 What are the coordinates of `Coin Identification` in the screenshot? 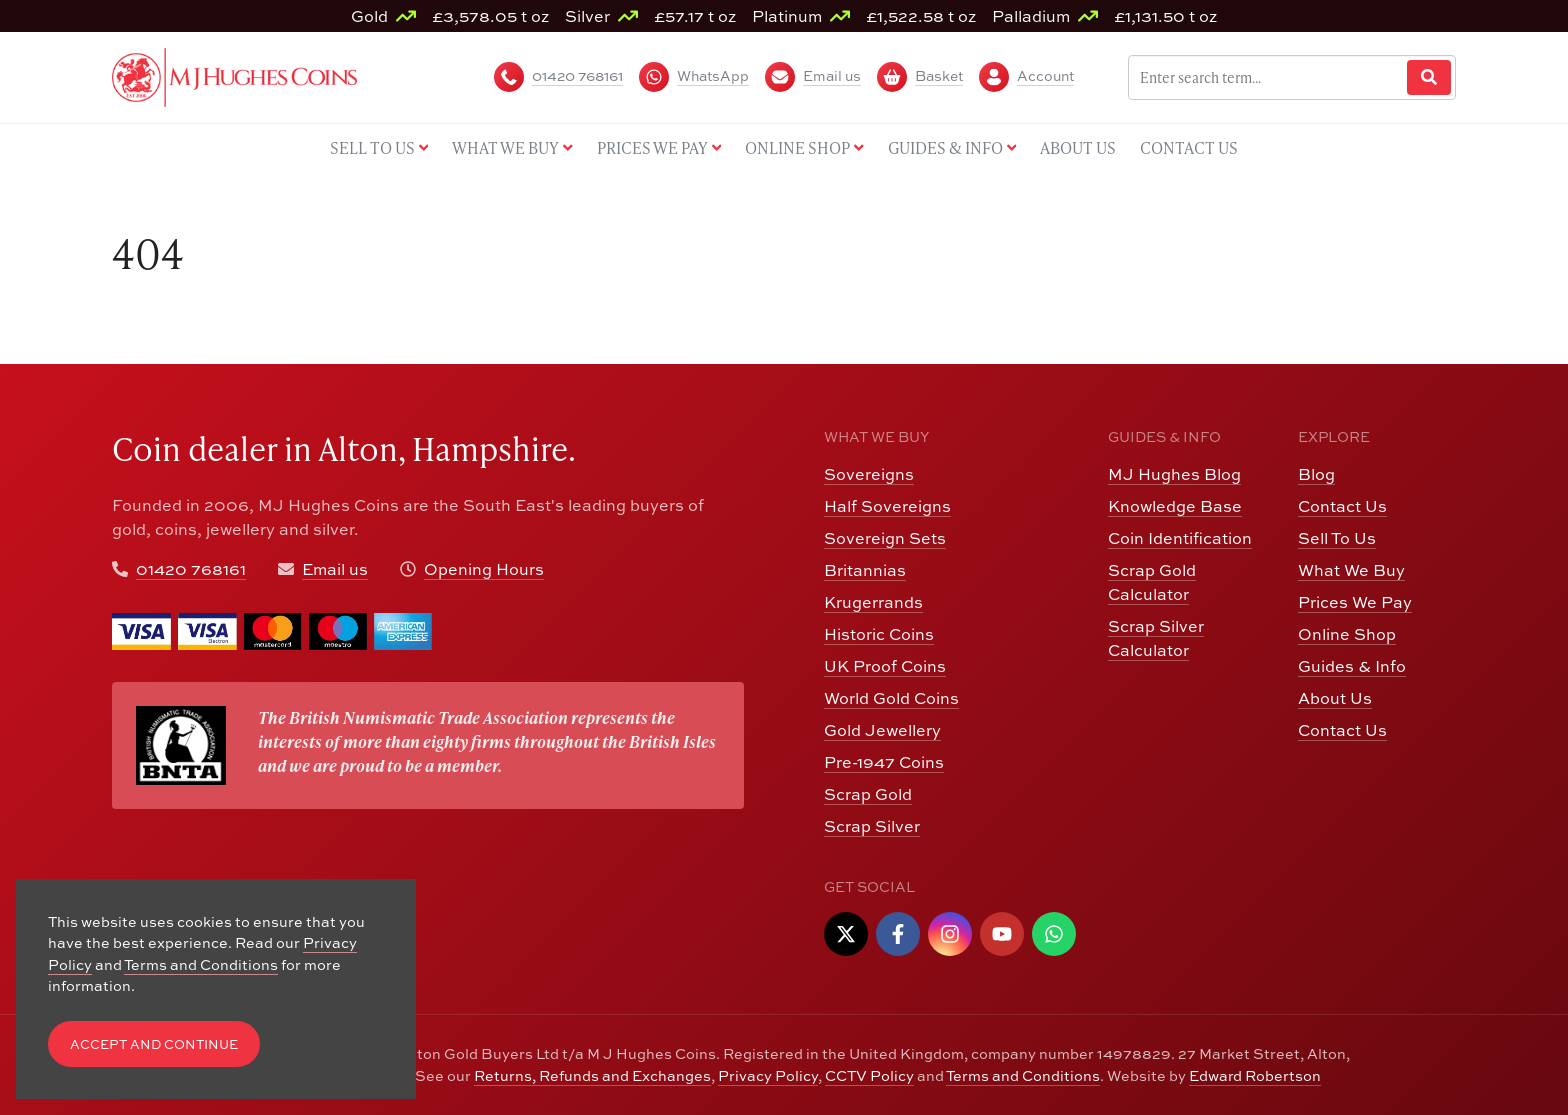 It's located at (1180, 538).